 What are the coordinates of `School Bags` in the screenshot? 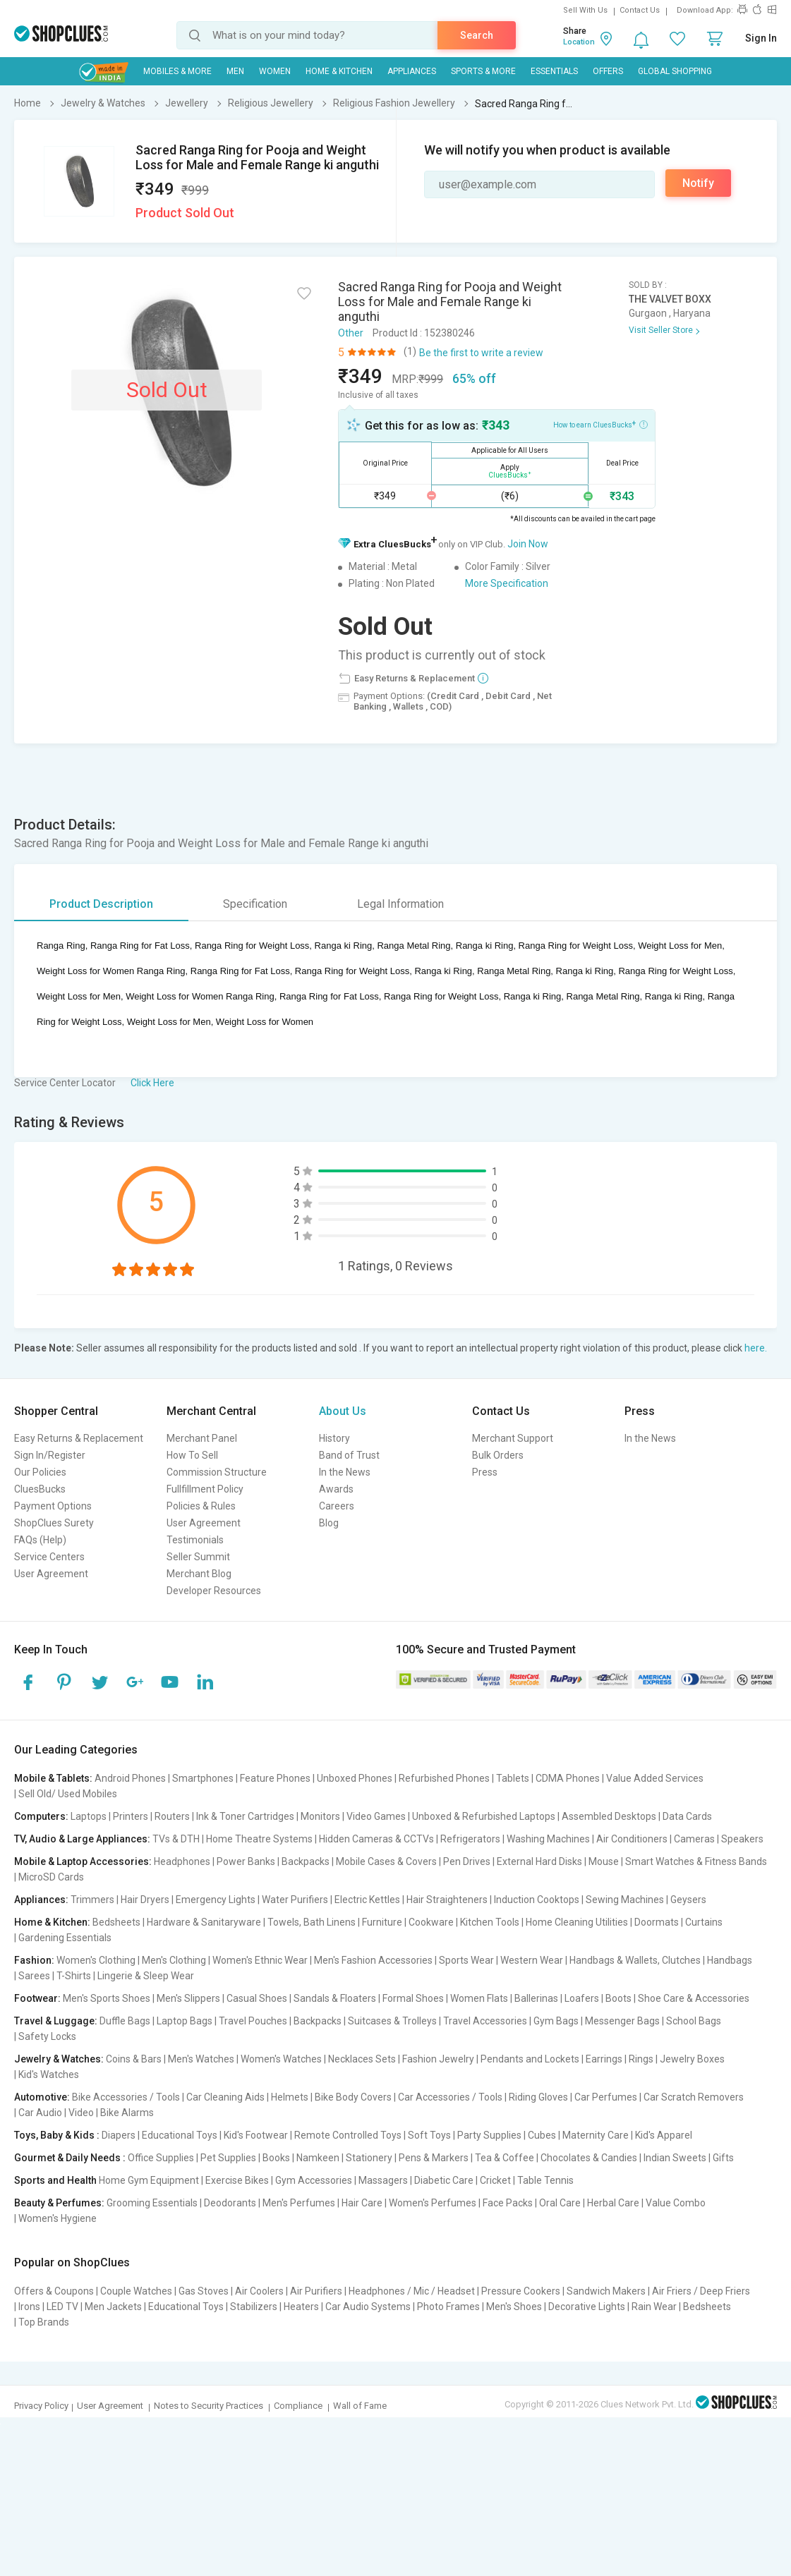 It's located at (693, 2021).